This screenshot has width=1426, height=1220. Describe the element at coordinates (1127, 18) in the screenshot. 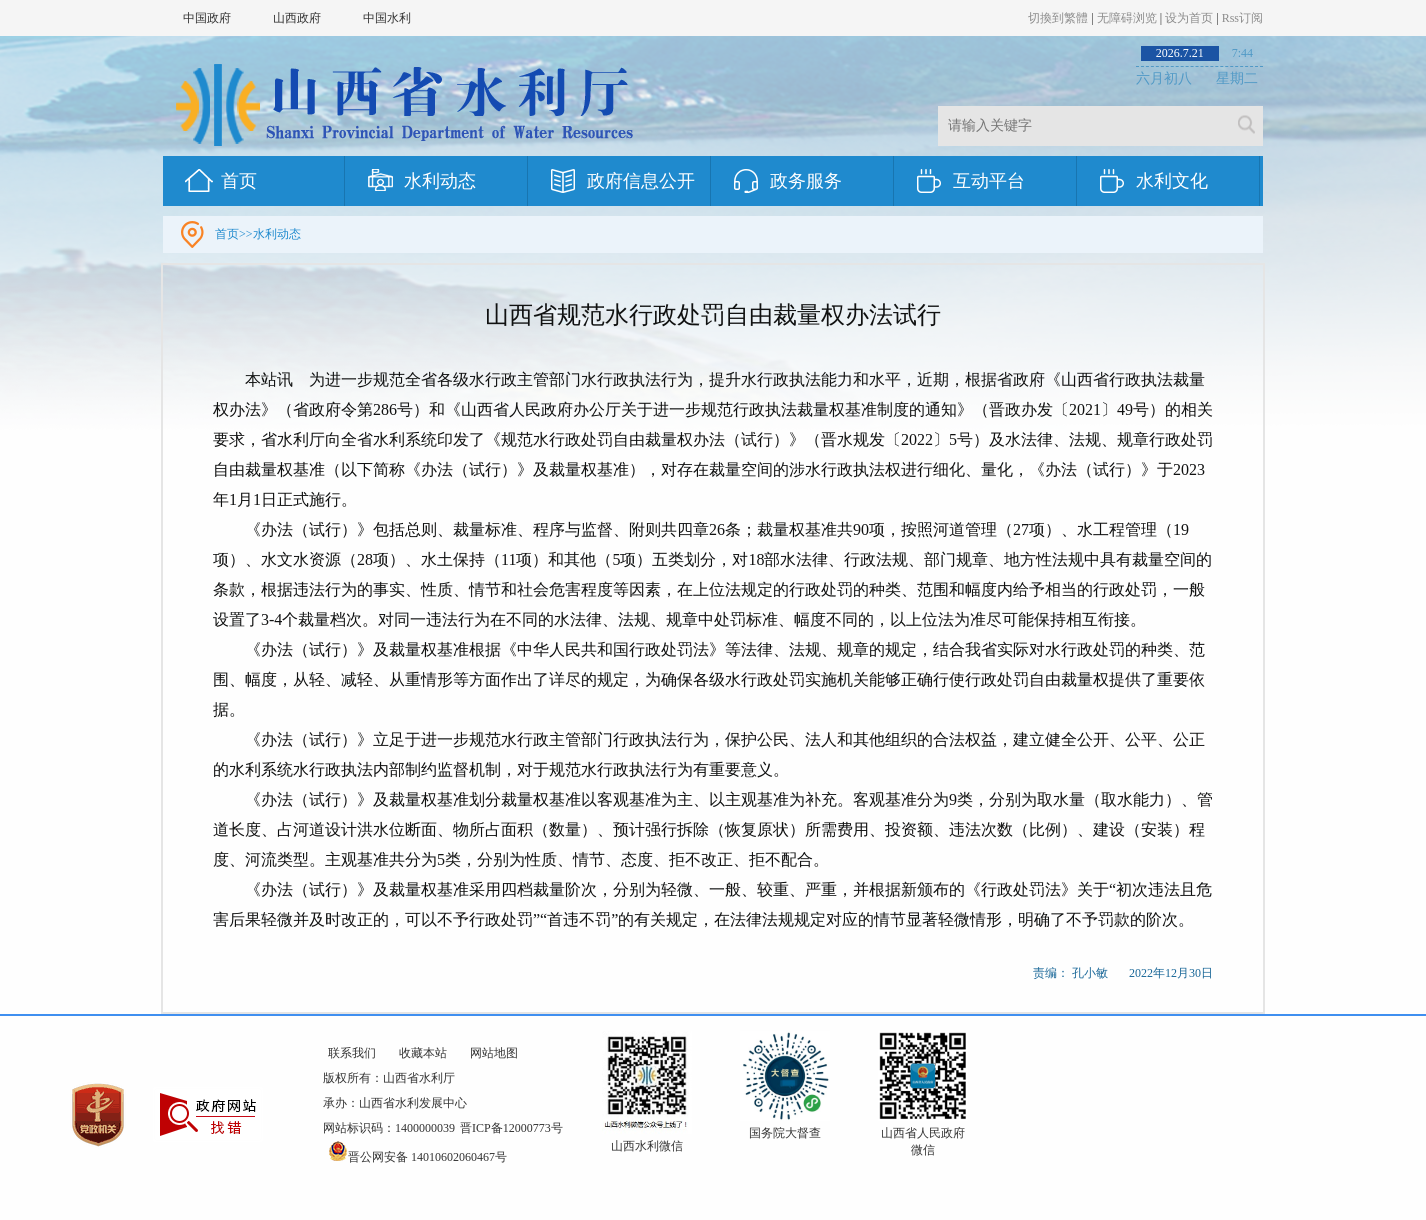

I see `无障碍浏览` at that location.